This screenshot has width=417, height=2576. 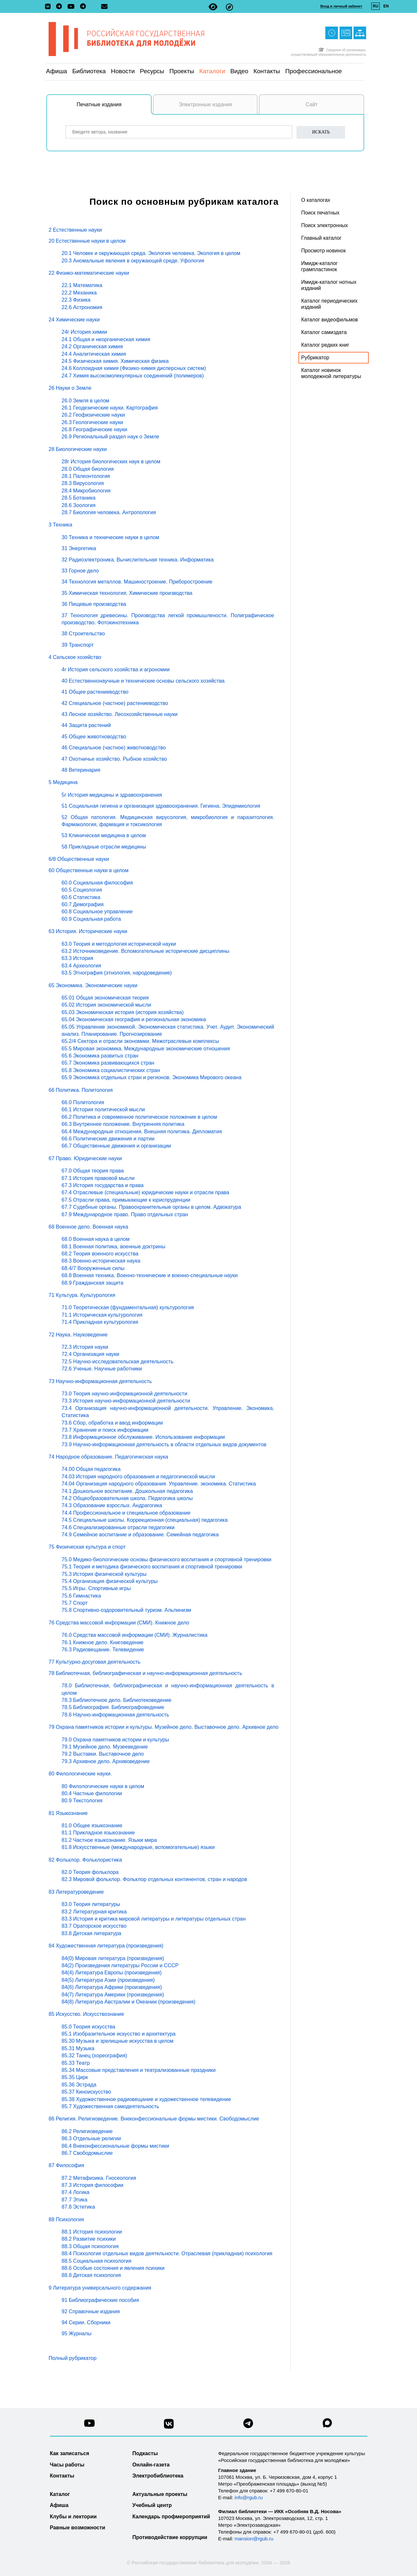 I want to click on 81.8 Искусственные (международные, вспомогательные) языки, so click(x=138, y=1847).